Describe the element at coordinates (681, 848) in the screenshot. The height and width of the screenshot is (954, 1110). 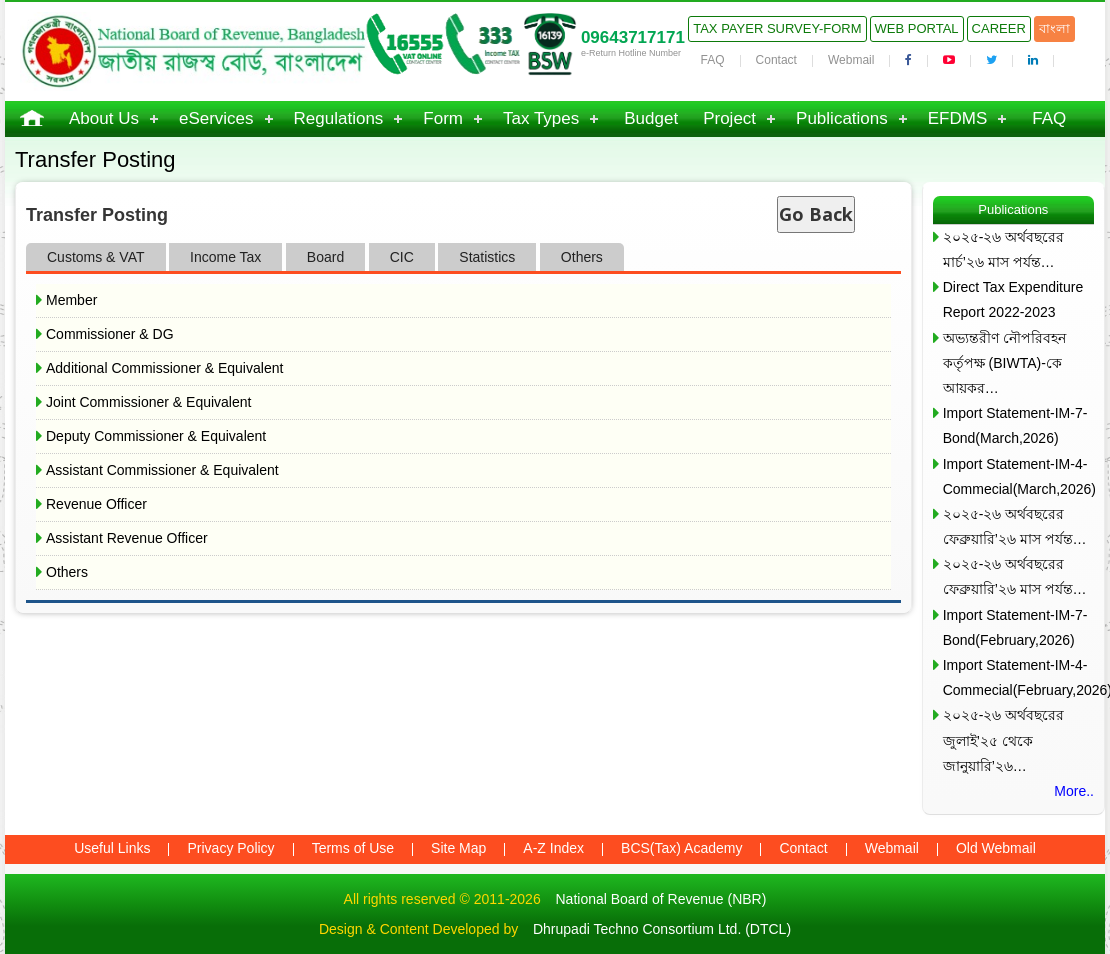
I see `BCS(Tax) Academy` at that location.